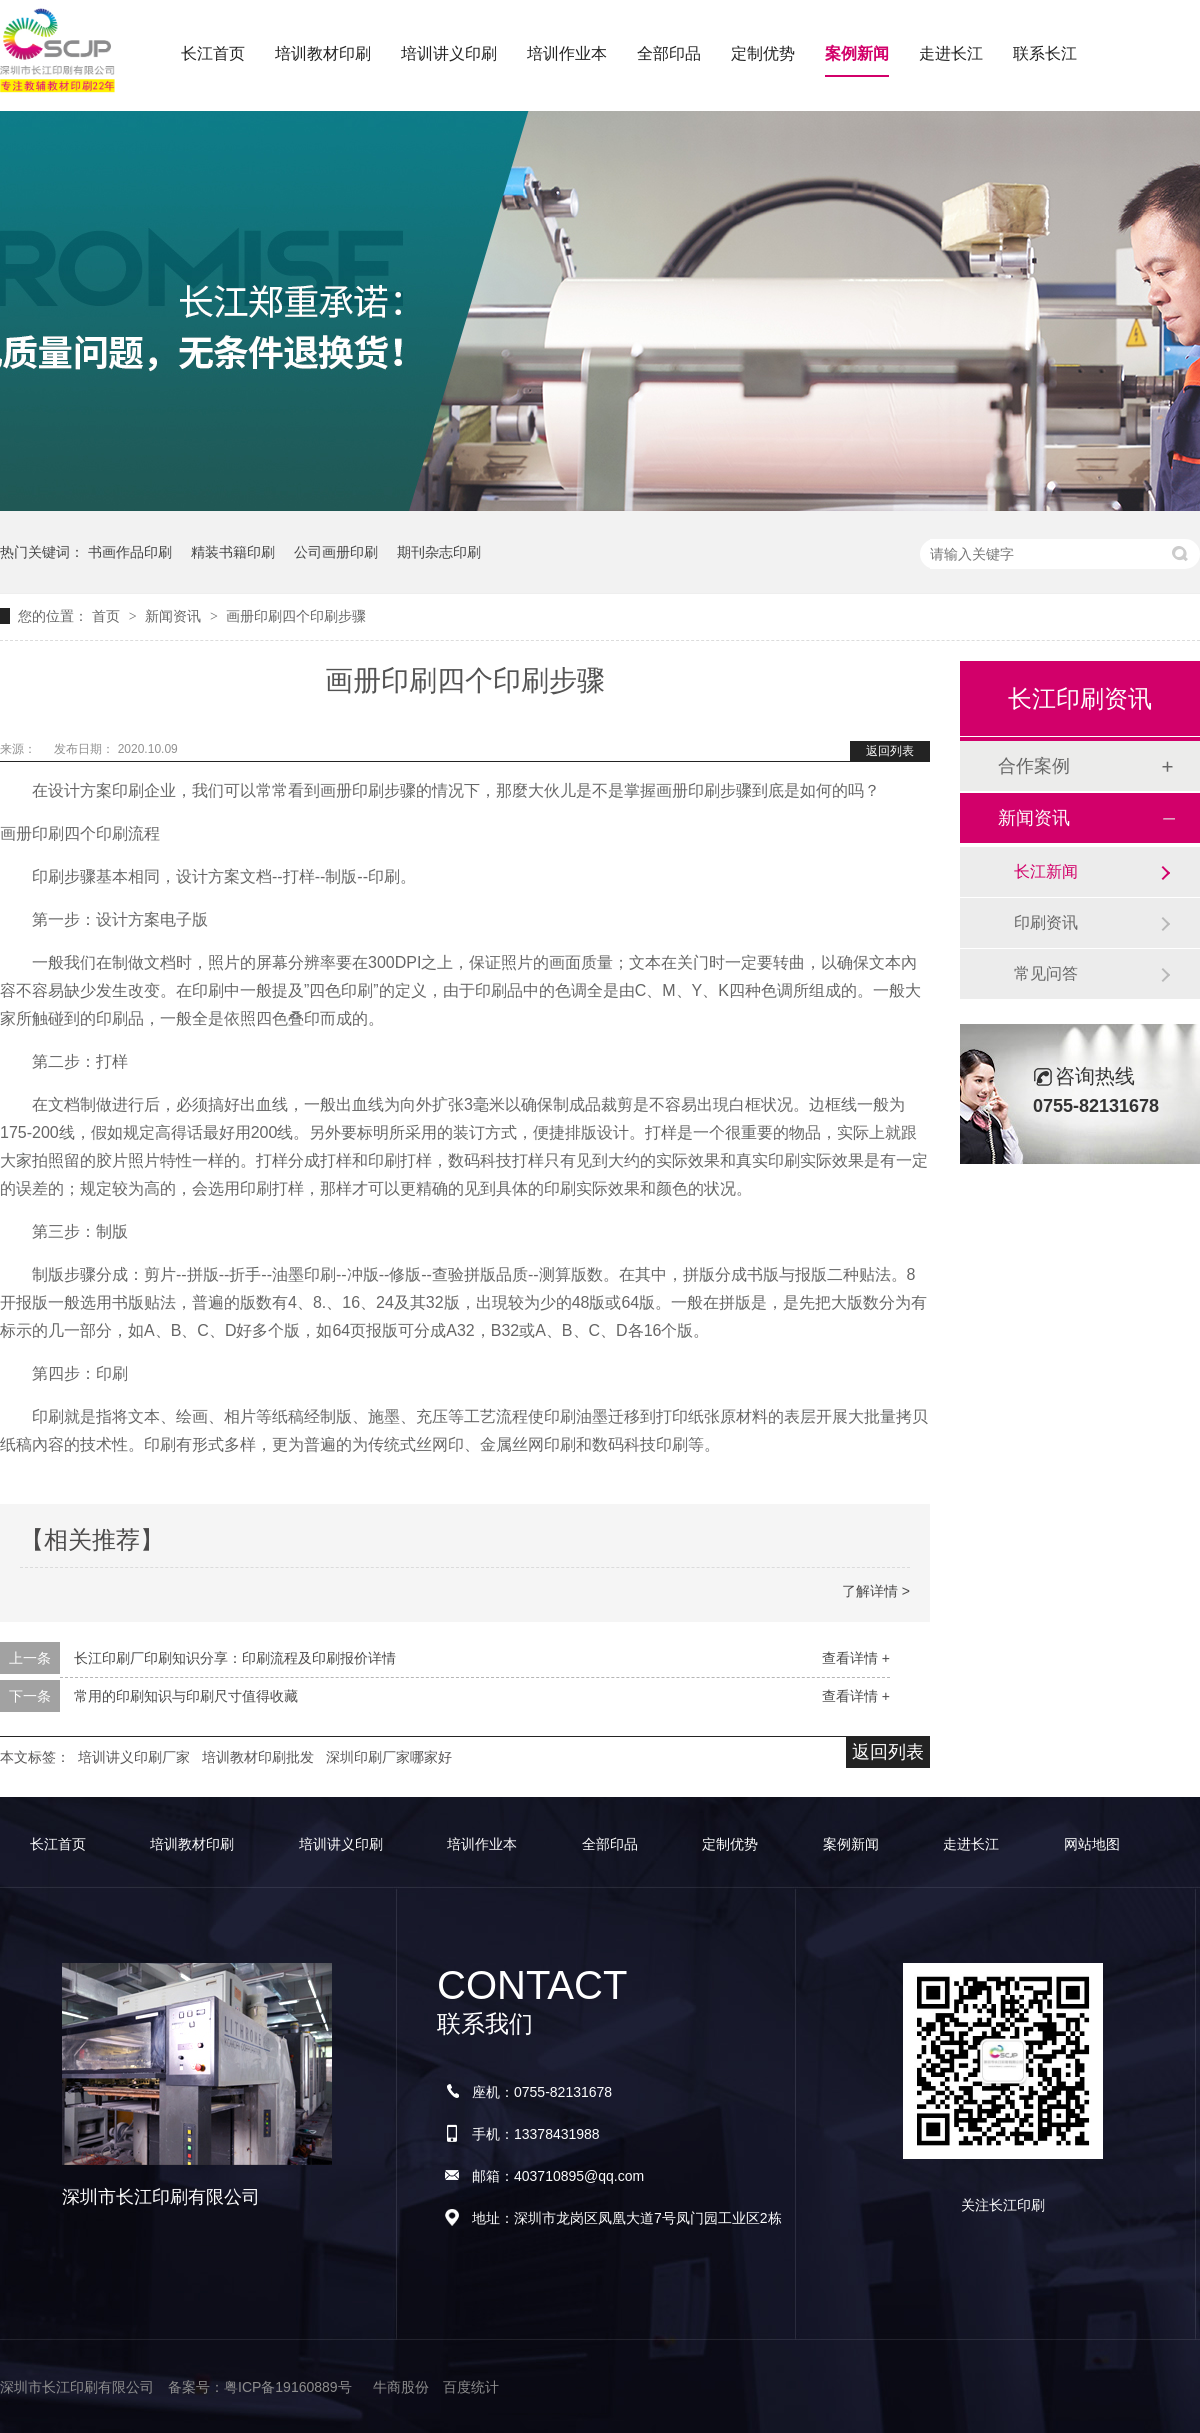  I want to click on 合作案例, so click(1034, 766).